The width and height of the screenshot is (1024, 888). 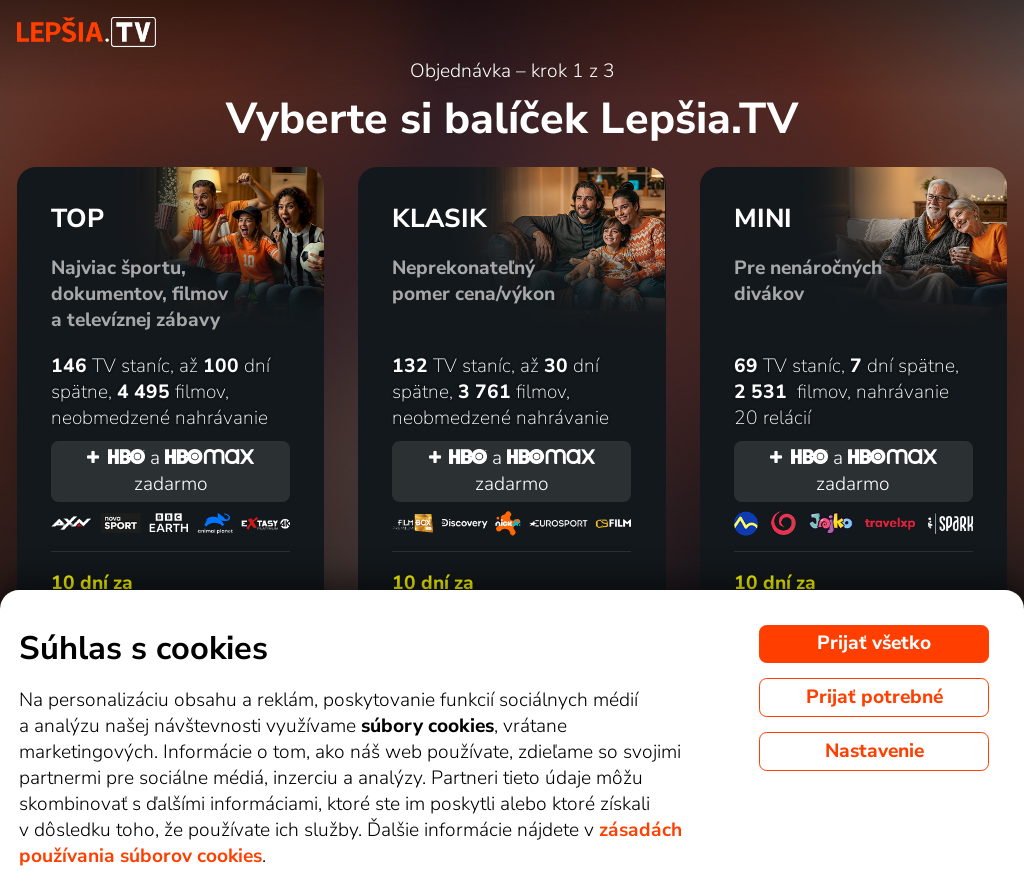 I want to click on Prijať potrebné, so click(x=874, y=697).